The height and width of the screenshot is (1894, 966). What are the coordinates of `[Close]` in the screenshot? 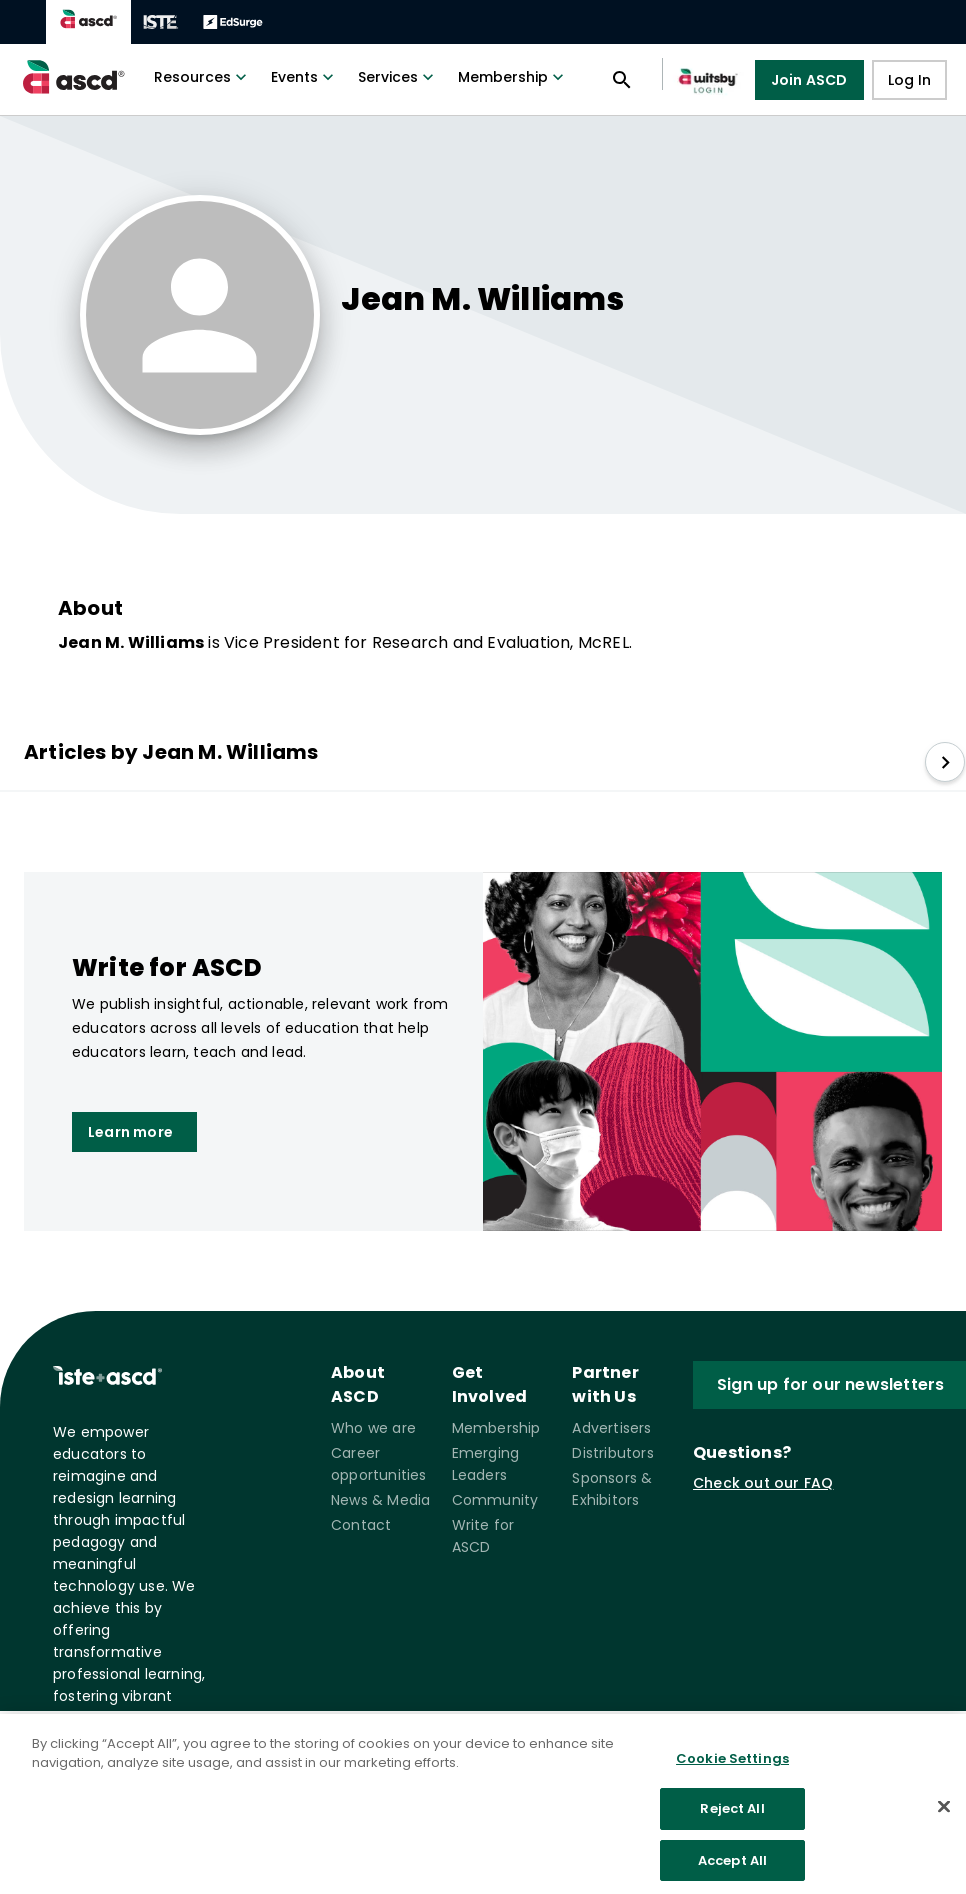 It's located at (944, 1818).